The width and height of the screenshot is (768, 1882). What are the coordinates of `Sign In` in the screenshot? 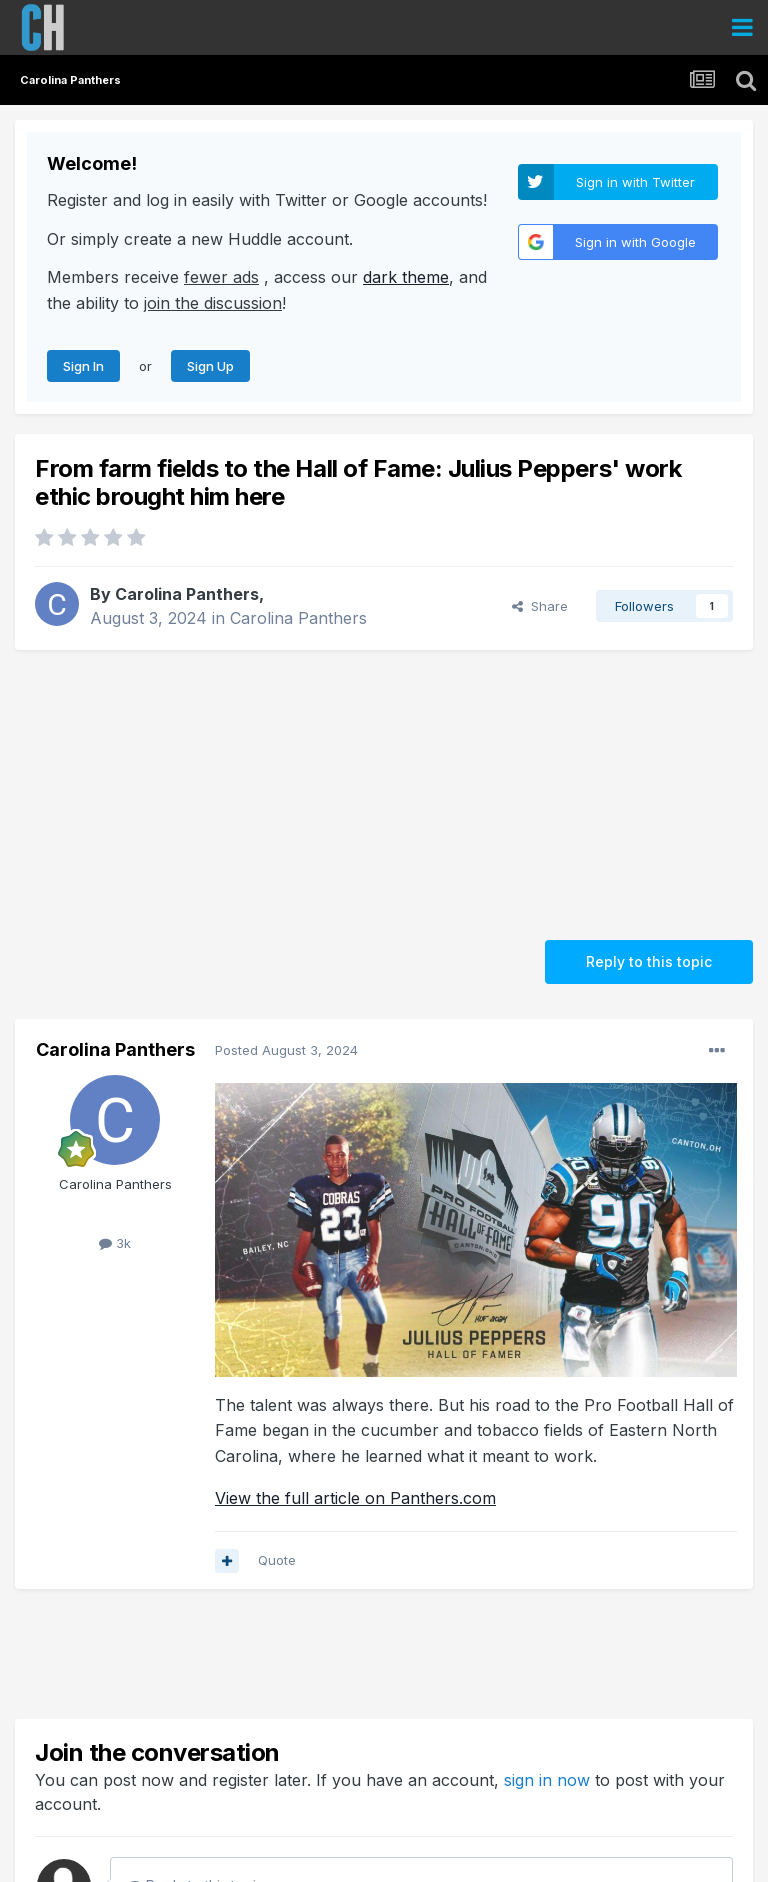 It's located at (83, 366).